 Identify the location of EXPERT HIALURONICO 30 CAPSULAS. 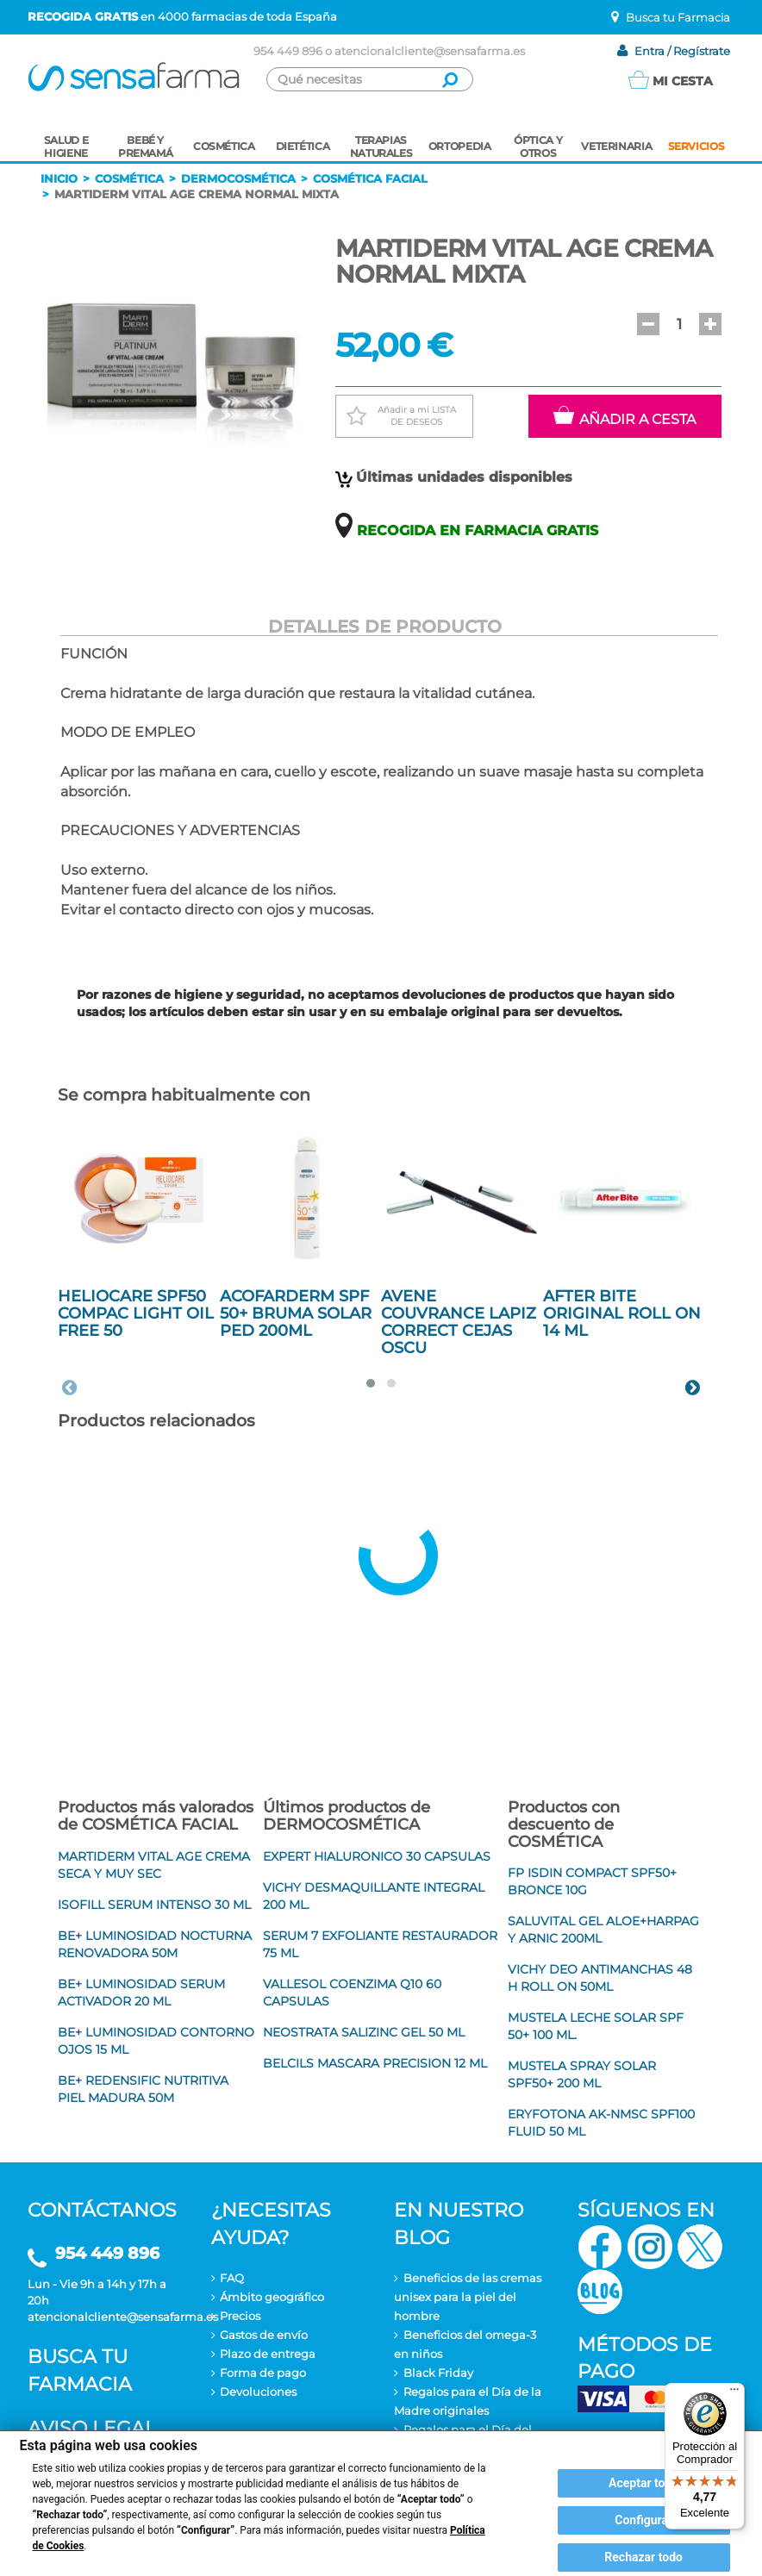
(376, 1856).